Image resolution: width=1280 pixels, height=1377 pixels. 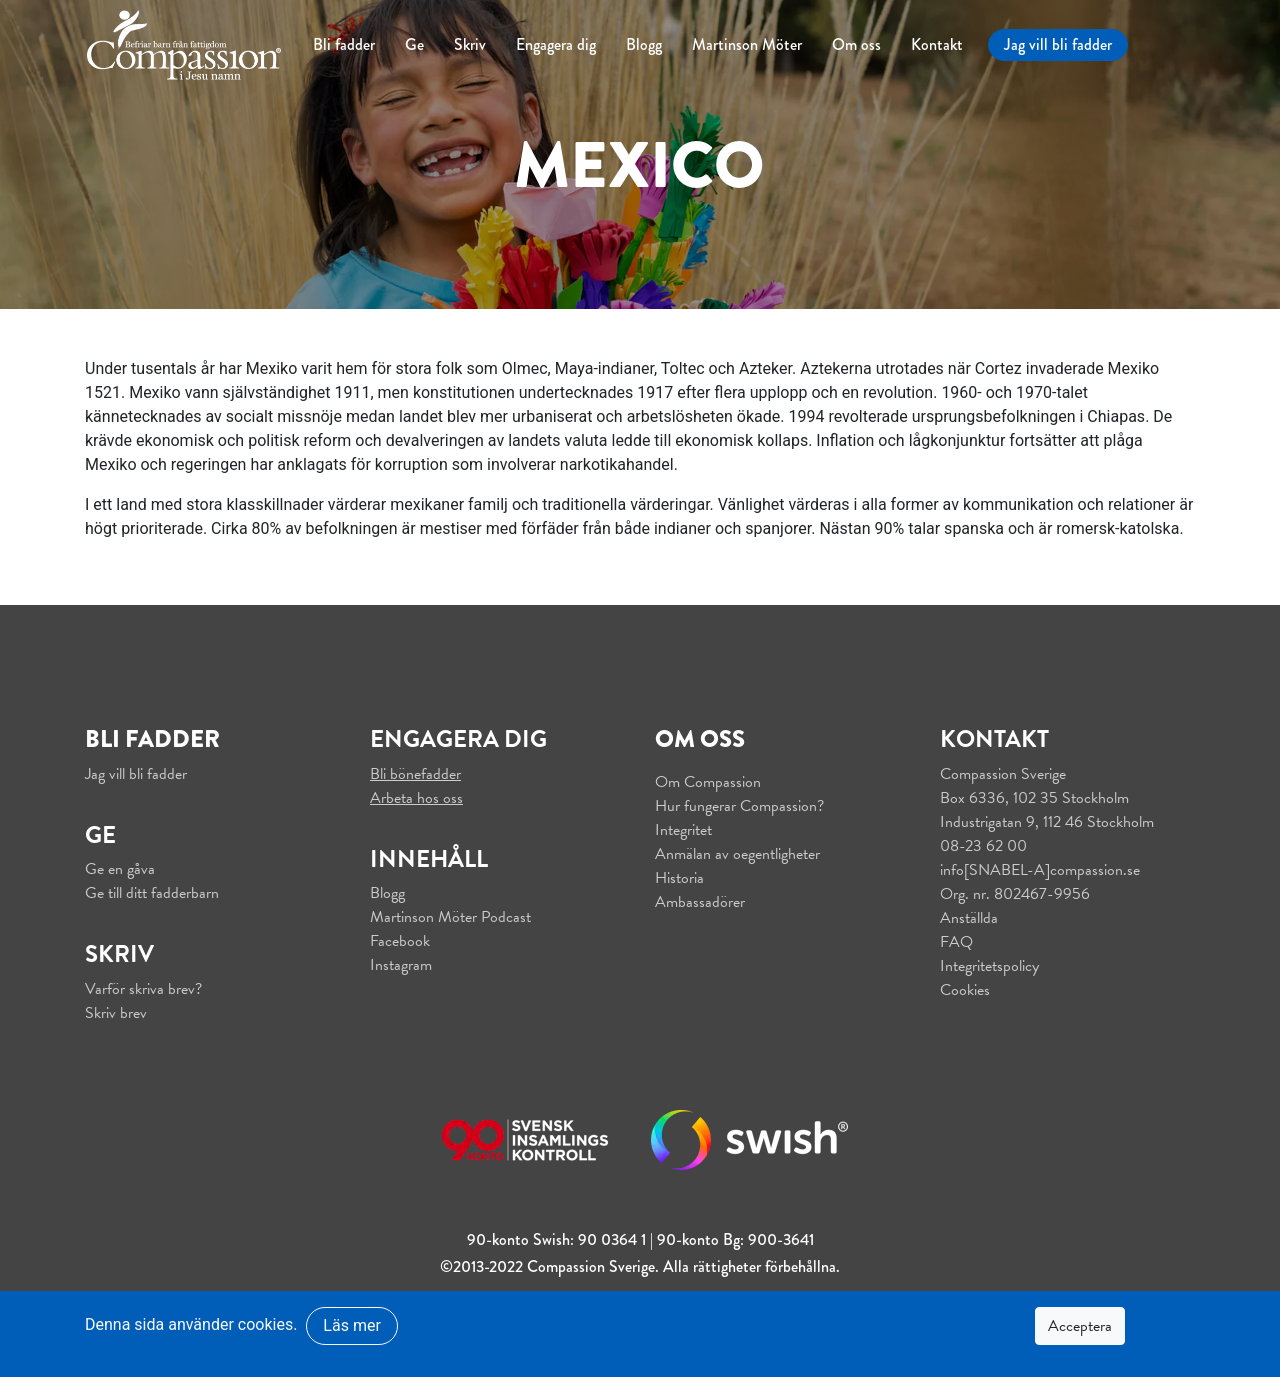 I want to click on Blogg, so click(x=644, y=44).